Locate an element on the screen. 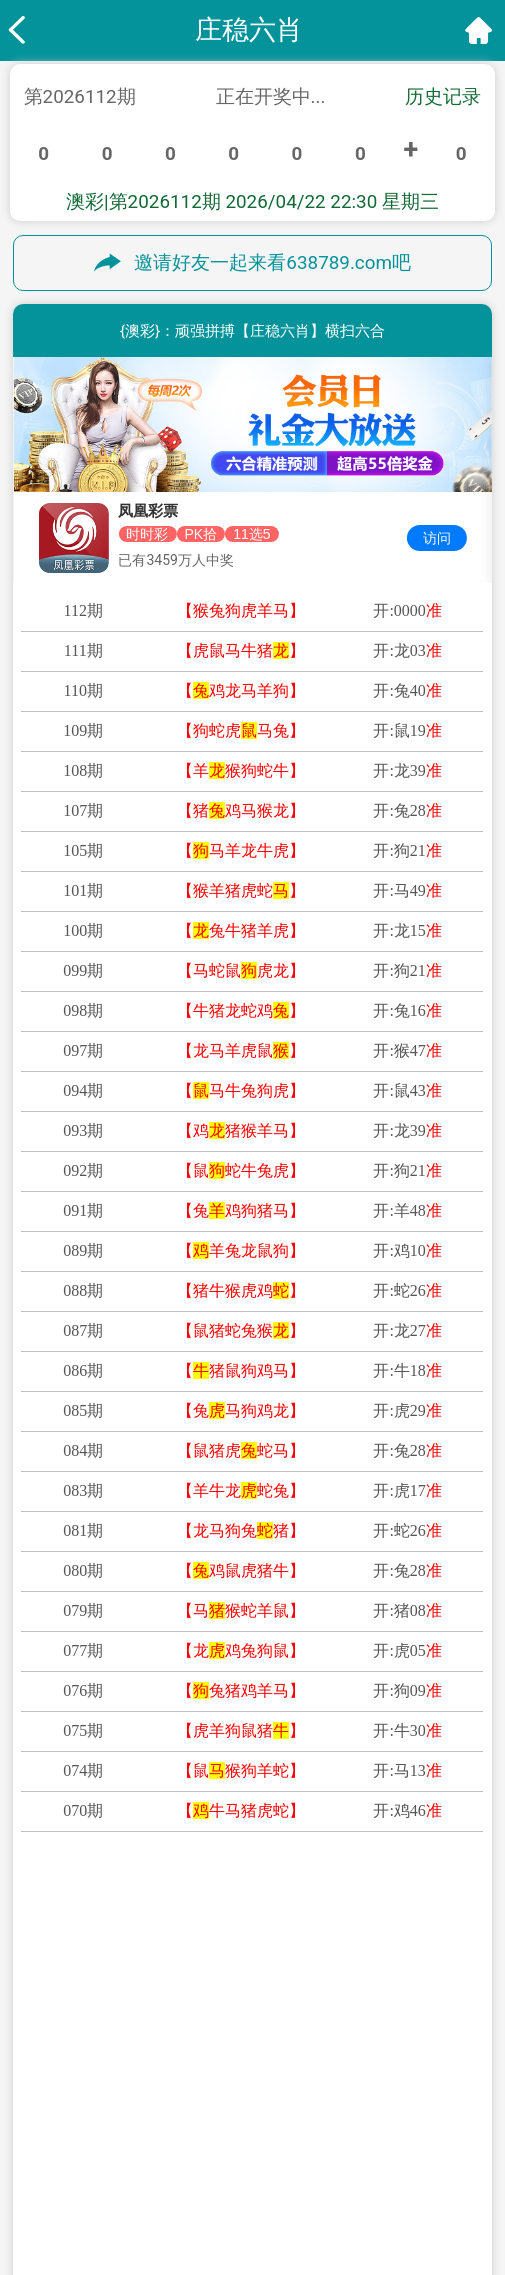 This screenshot has height=2275, width=505. PK拾 is located at coordinates (200, 534).